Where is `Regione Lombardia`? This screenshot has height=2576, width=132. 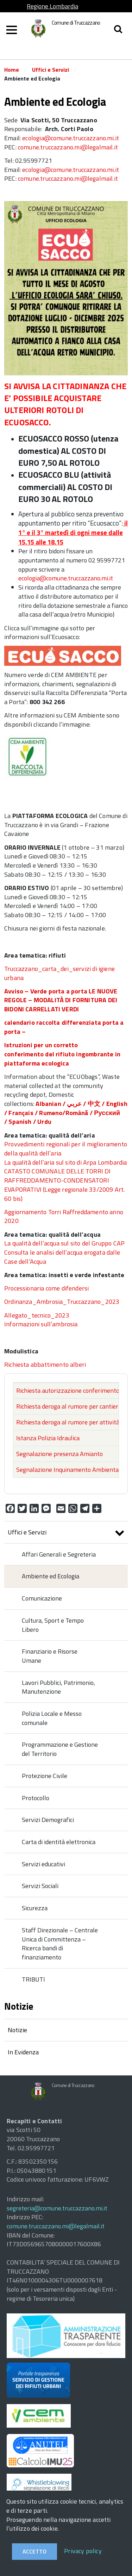
Regione Lombardia is located at coordinates (52, 6).